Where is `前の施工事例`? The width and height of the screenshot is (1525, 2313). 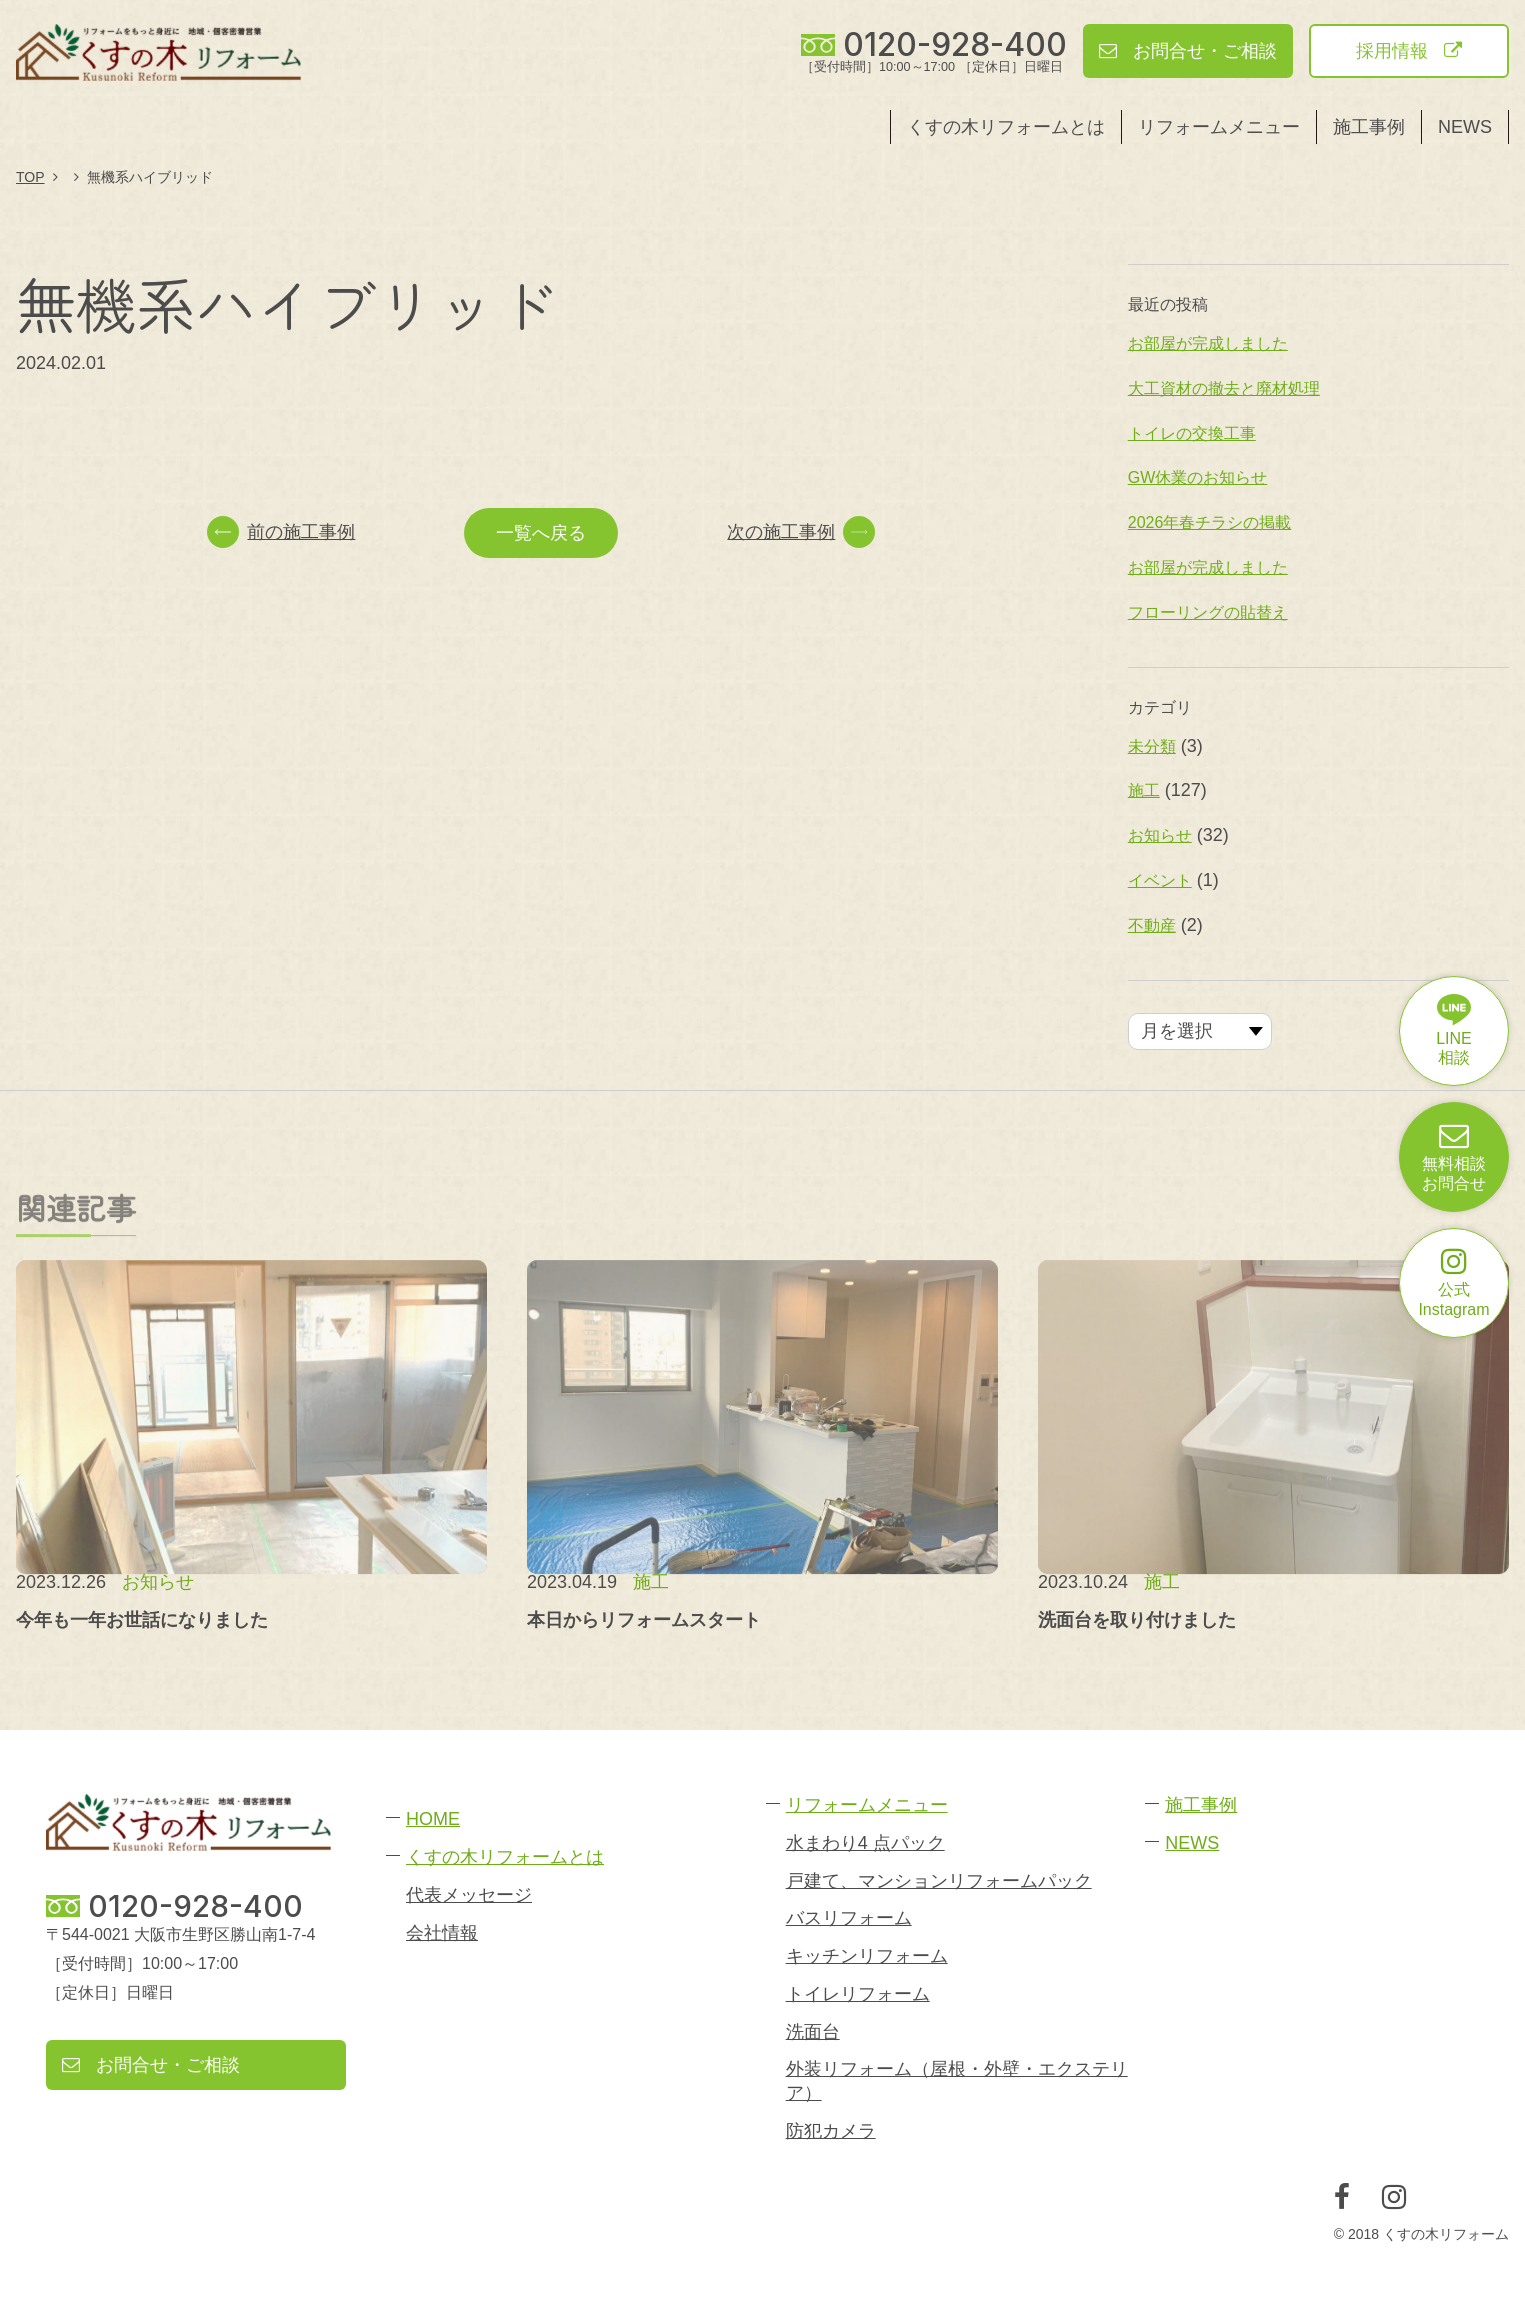
前の施工事例 is located at coordinates (281, 532).